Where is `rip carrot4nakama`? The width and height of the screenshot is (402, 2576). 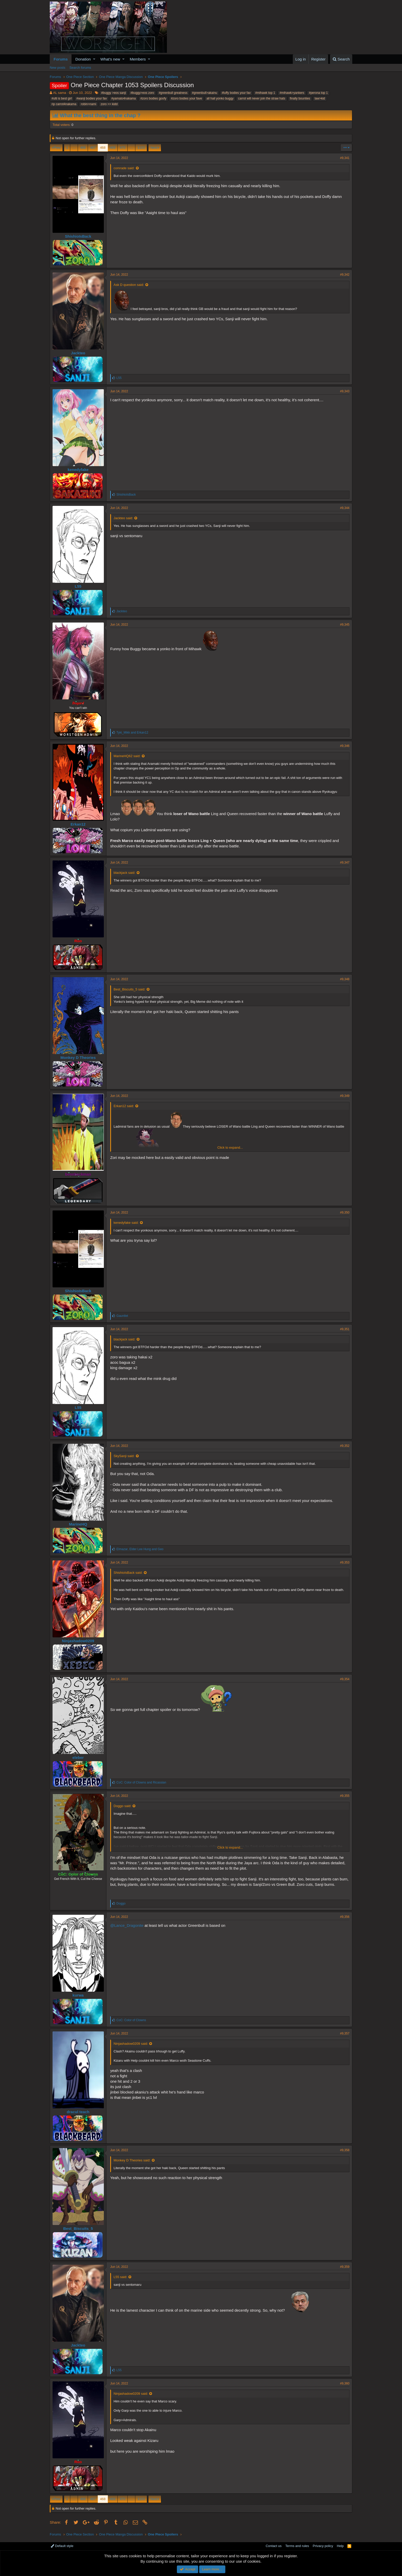
rip carrot4nakama is located at coordinates (64, 104).